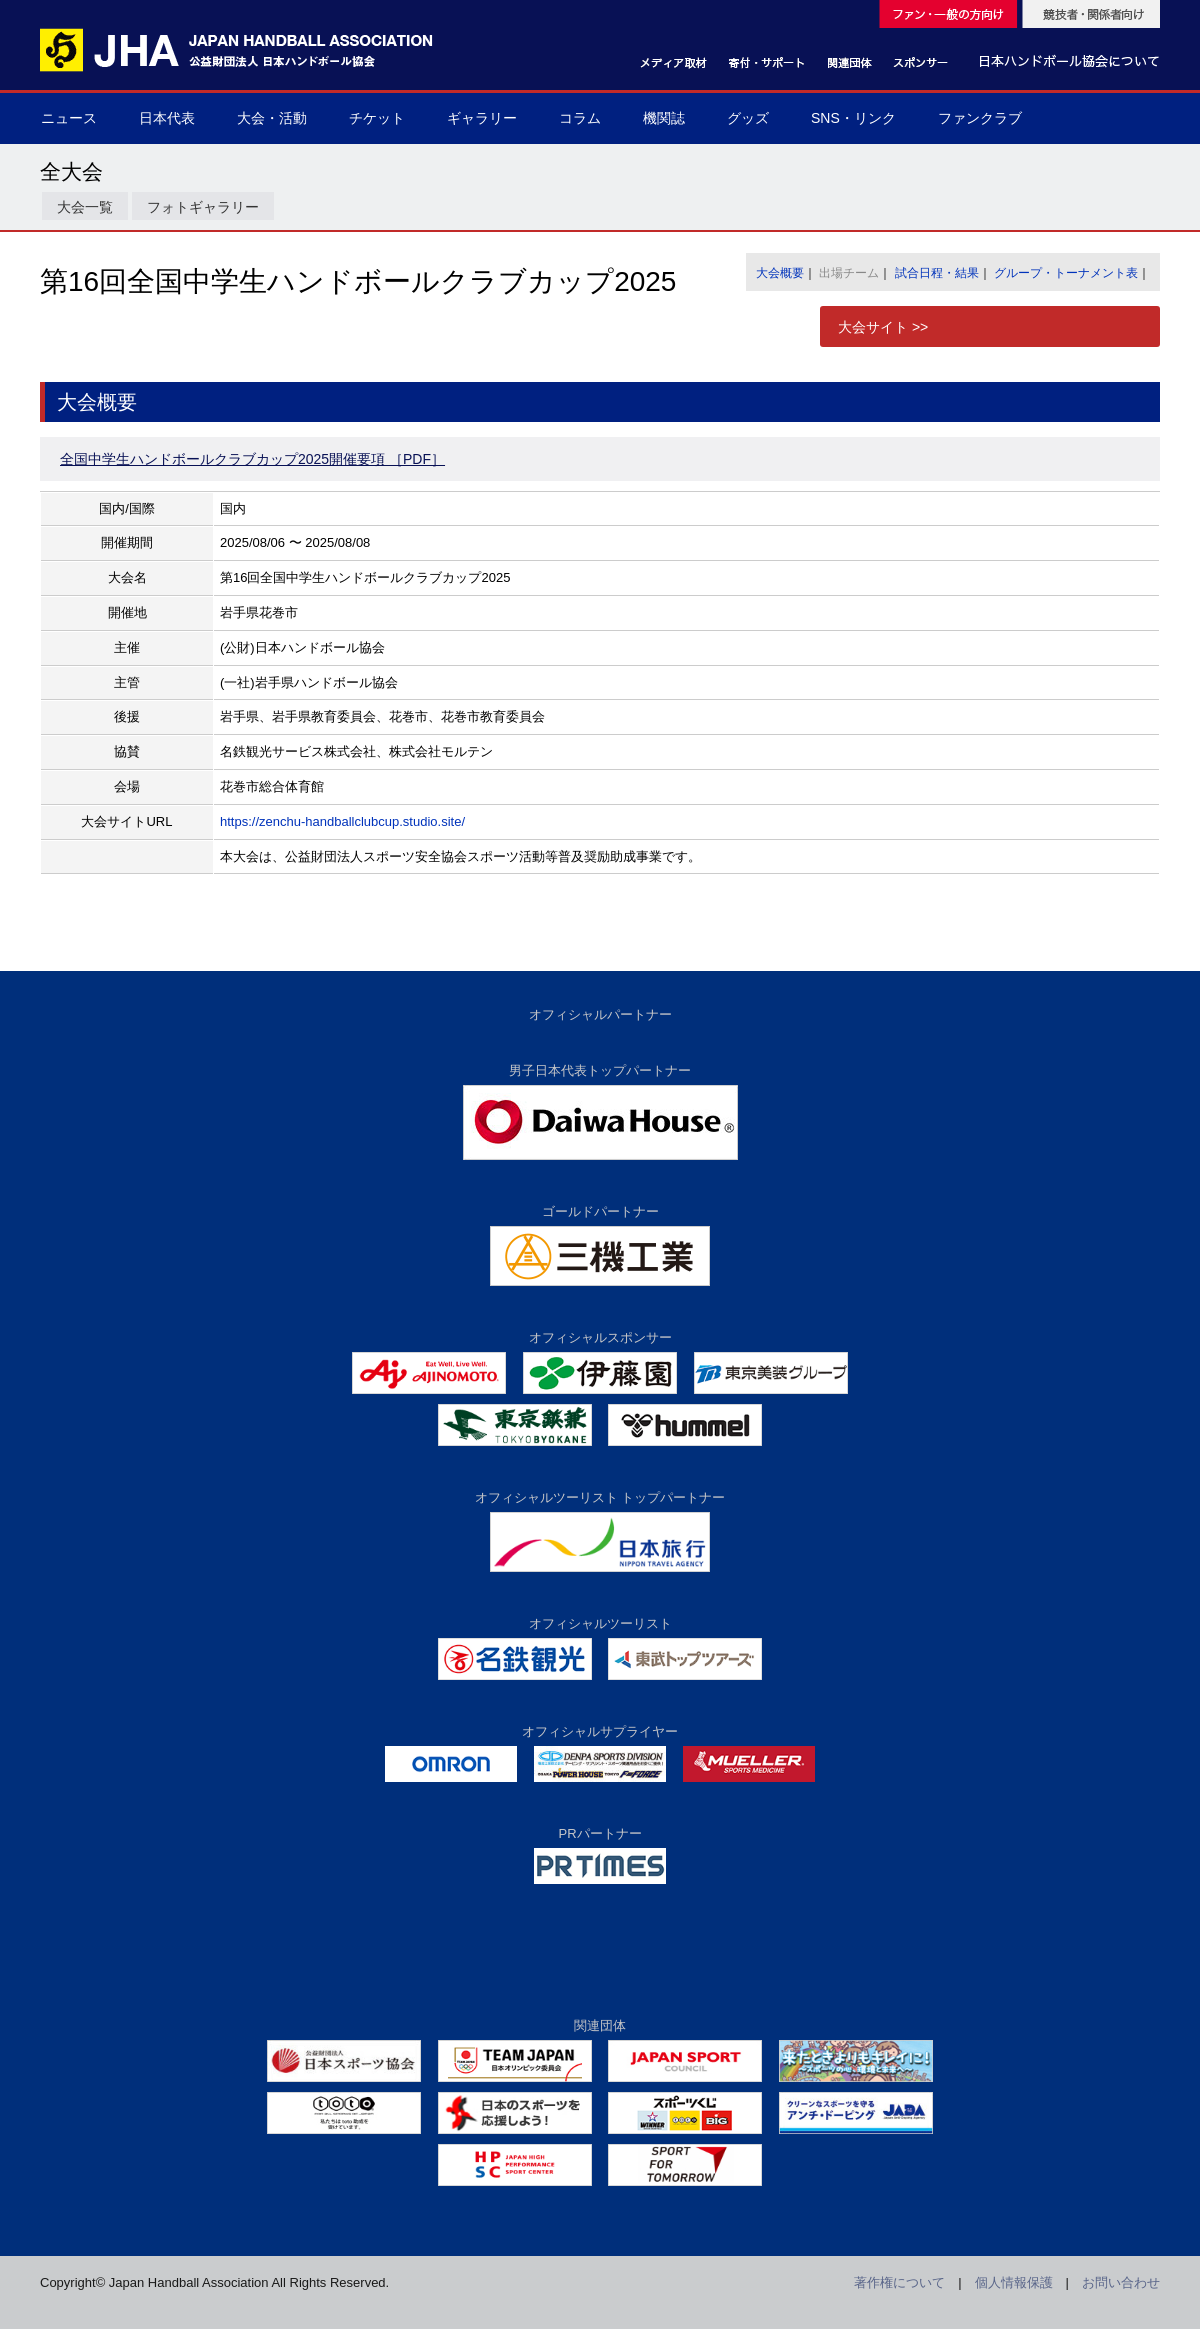 This screenshot has height=2329, width=1200. Describe the element at coordinates (203, 207) in the screenshot. I see `フォトギャラリー` at that location.